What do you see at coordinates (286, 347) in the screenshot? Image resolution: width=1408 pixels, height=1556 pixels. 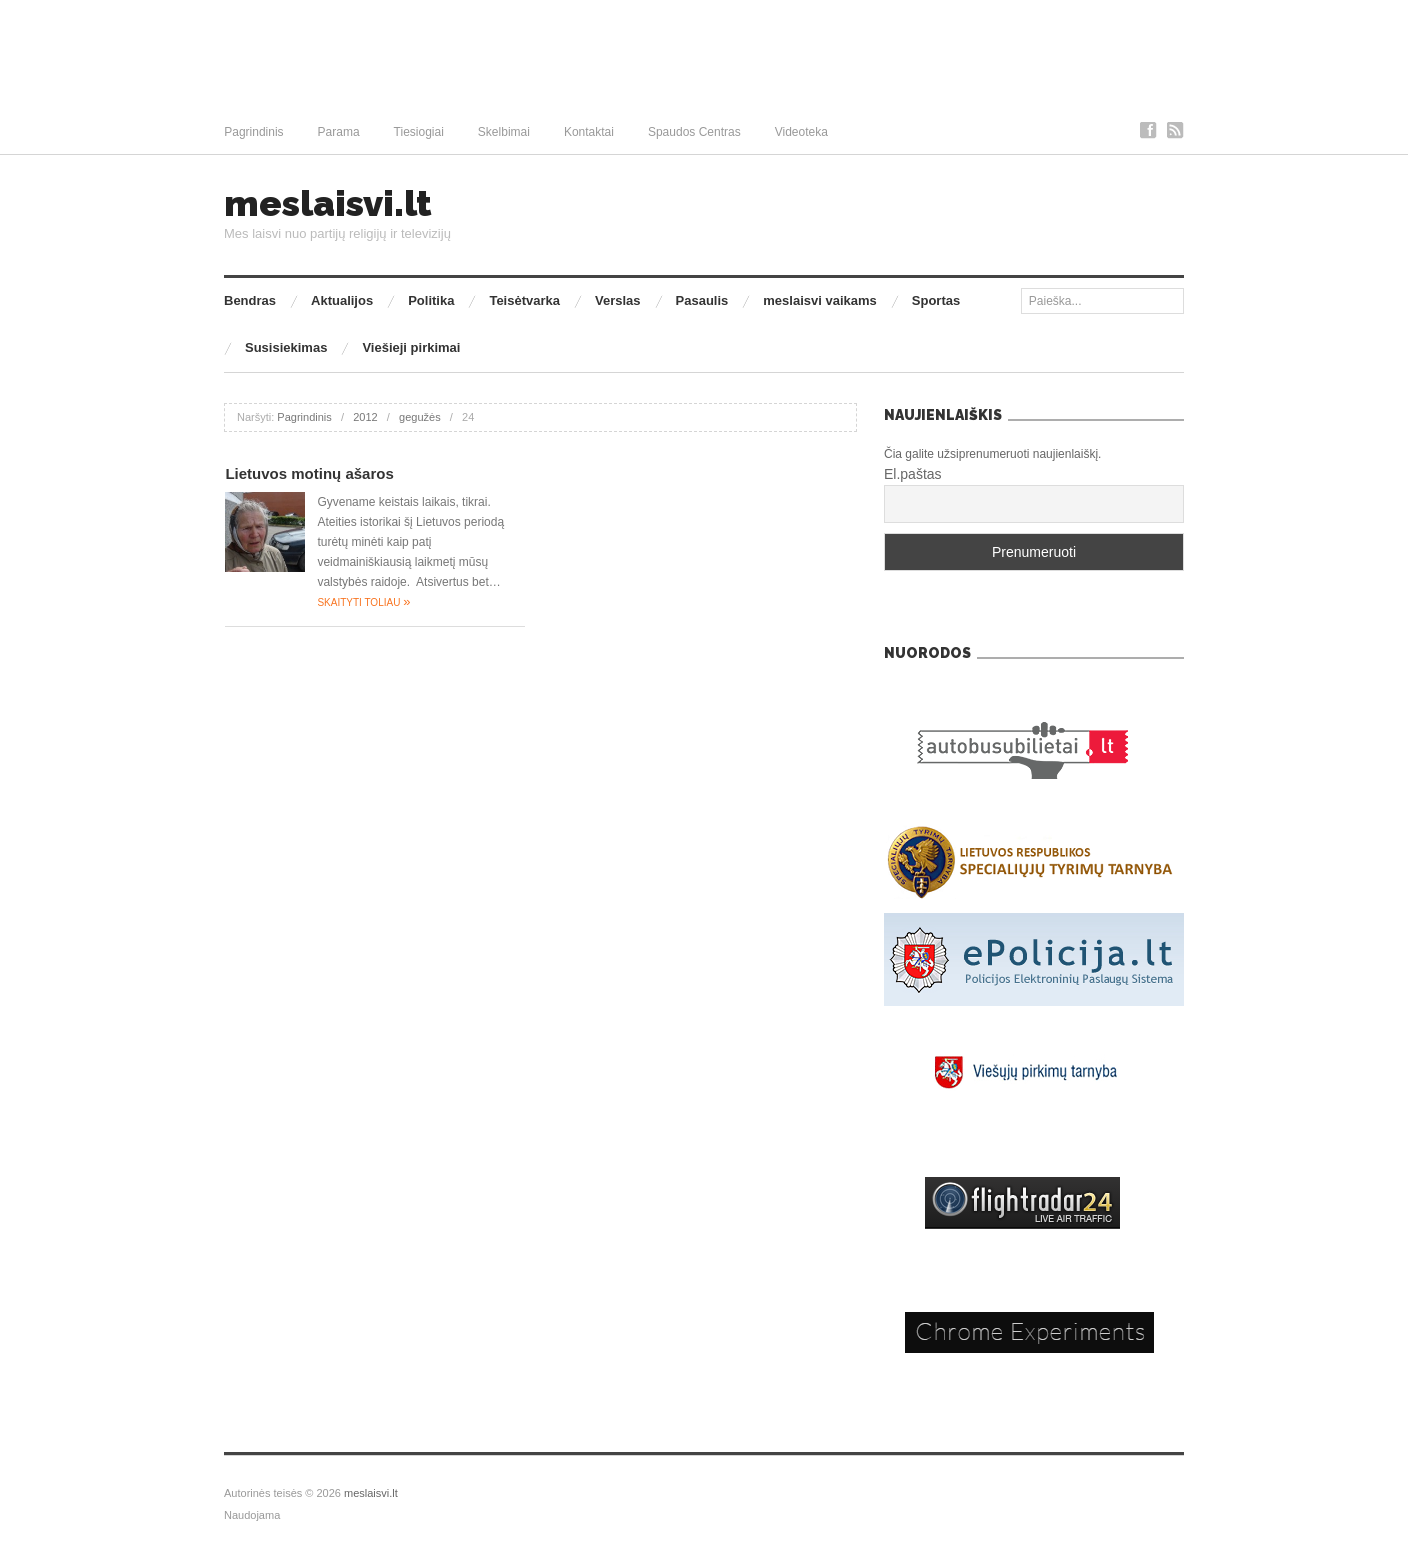 I see `Susisiekimas` at bounding box center [286, 347].